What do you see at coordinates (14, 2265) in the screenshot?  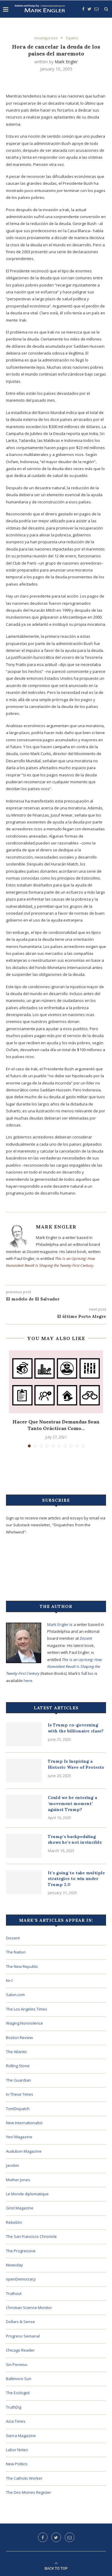 I see `Newsday` at bounding box center [14, 2265].